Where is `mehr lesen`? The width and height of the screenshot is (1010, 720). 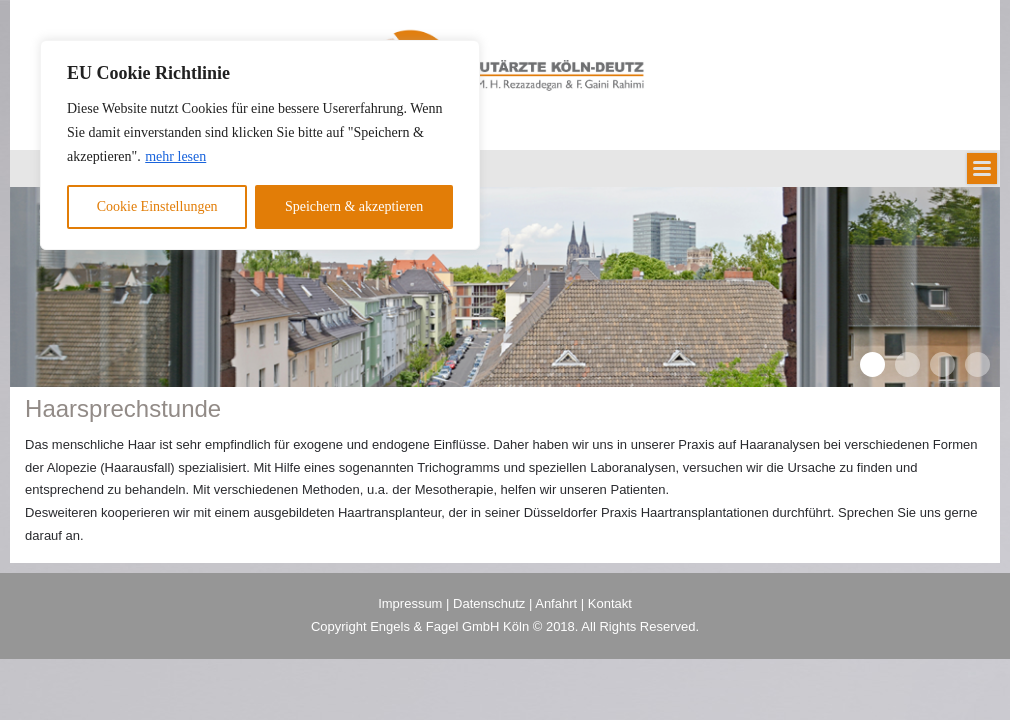
mehr lesen is located at coordinates (175, 156).